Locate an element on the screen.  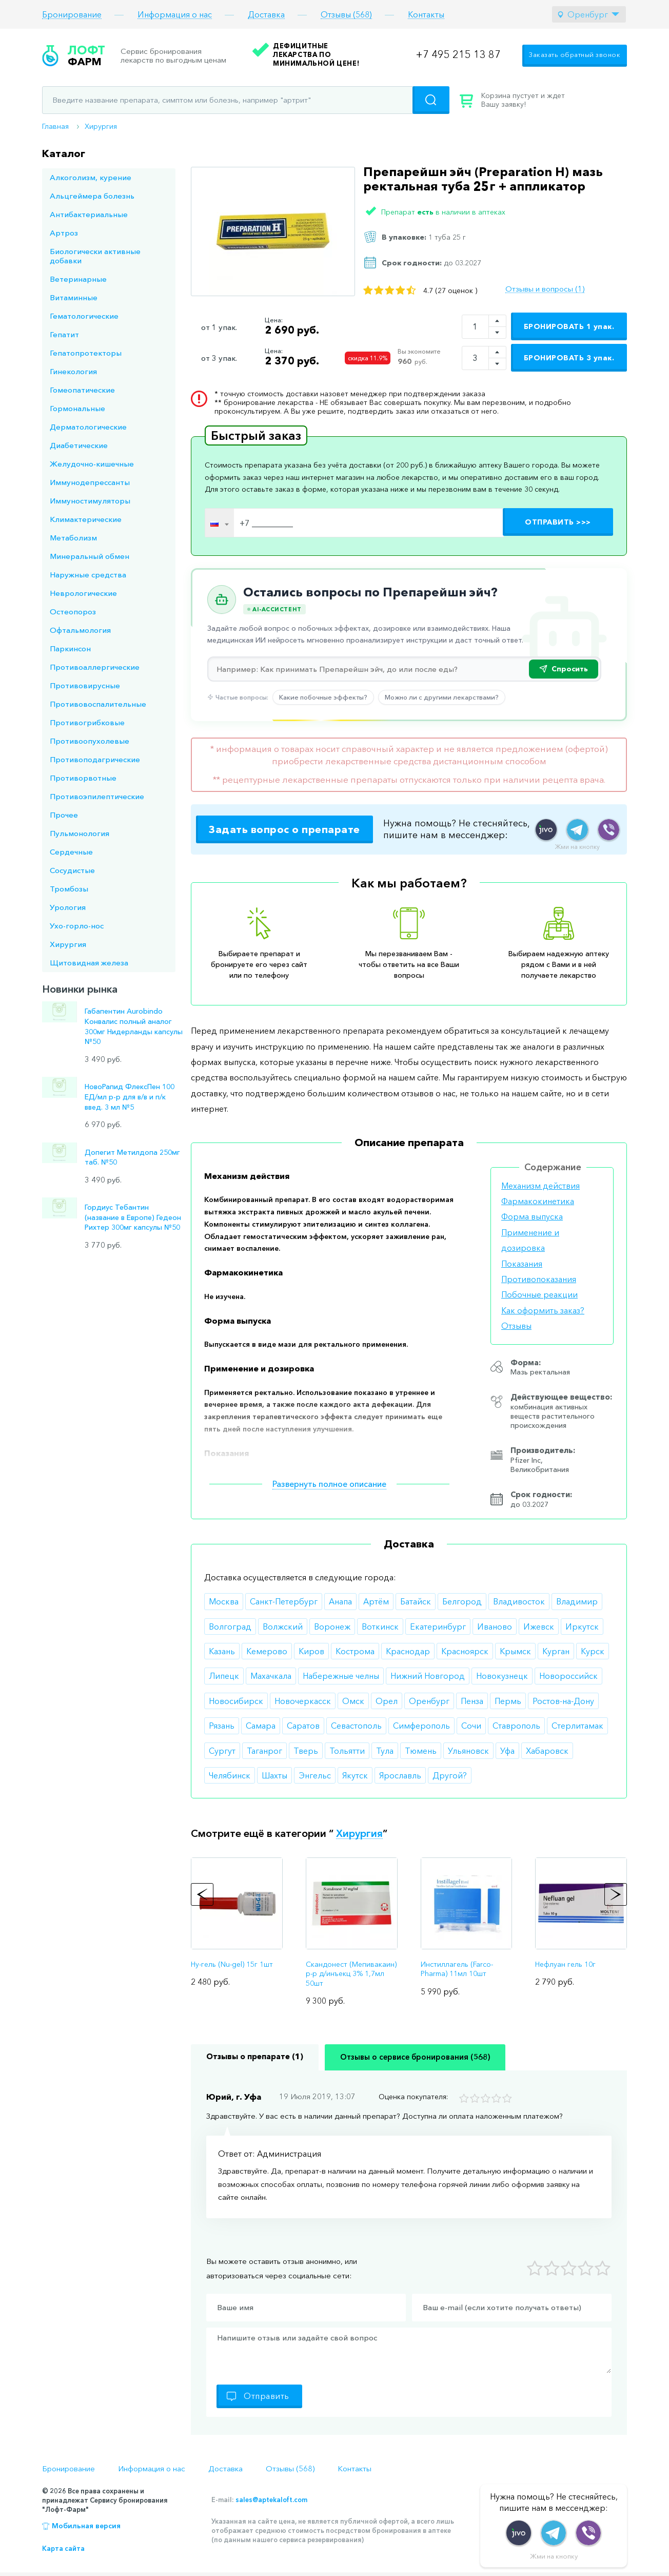
Метаболизм is located at coordinates (73, 538).